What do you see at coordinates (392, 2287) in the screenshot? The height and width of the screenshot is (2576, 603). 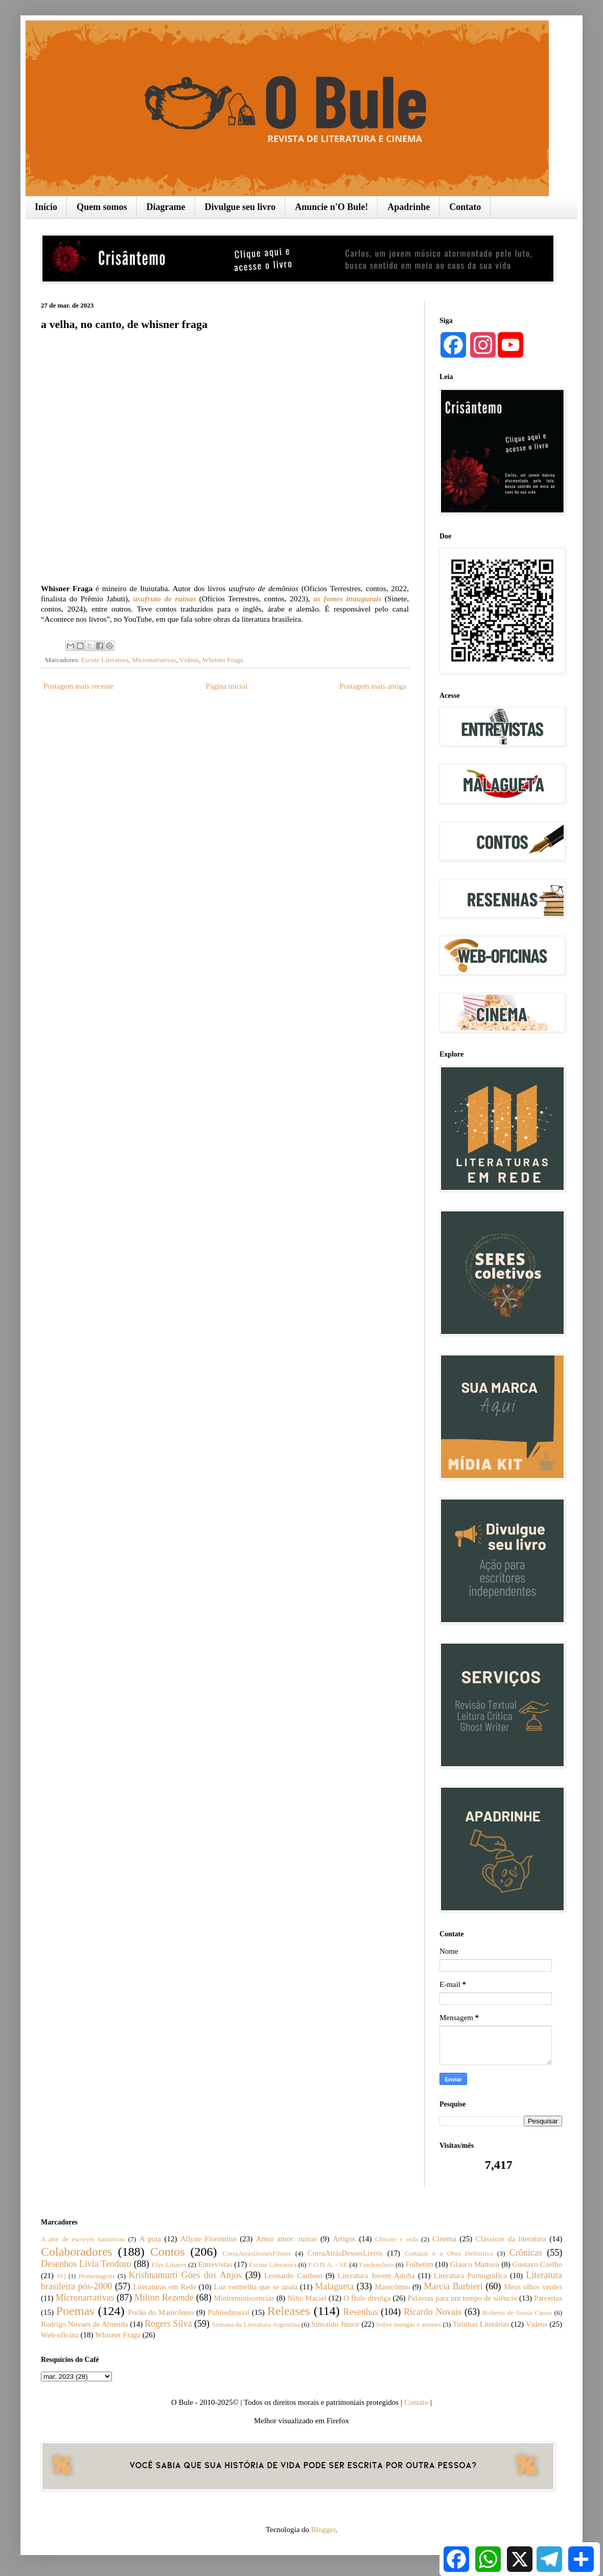 I see `Manicômio` at bounding box center [392, 2287].